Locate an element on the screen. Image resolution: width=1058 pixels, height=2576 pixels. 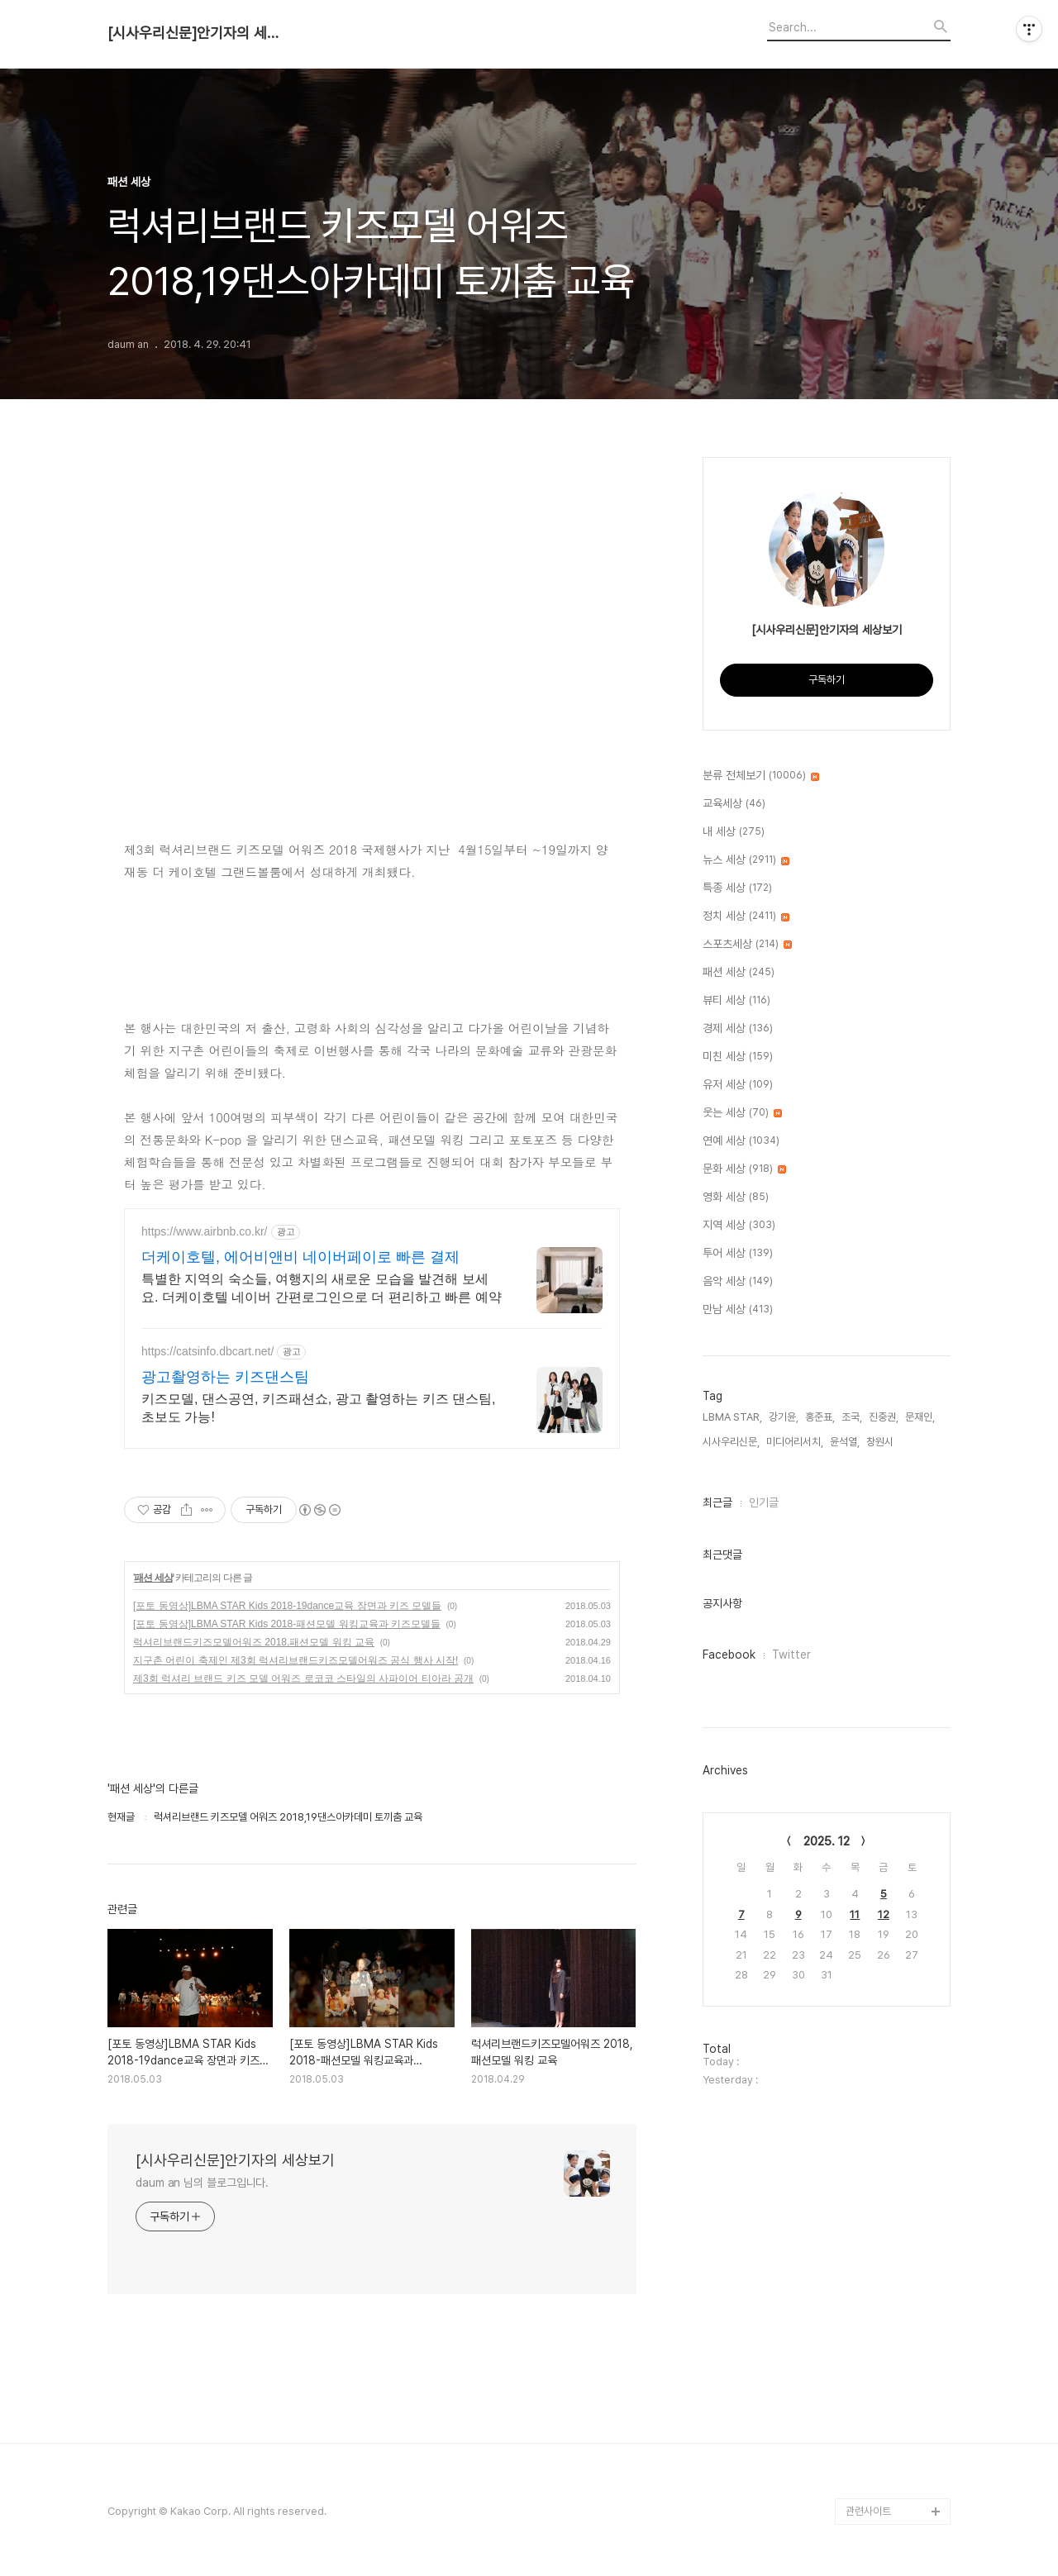
투어 세상 is located at coordinates (738, 1253).